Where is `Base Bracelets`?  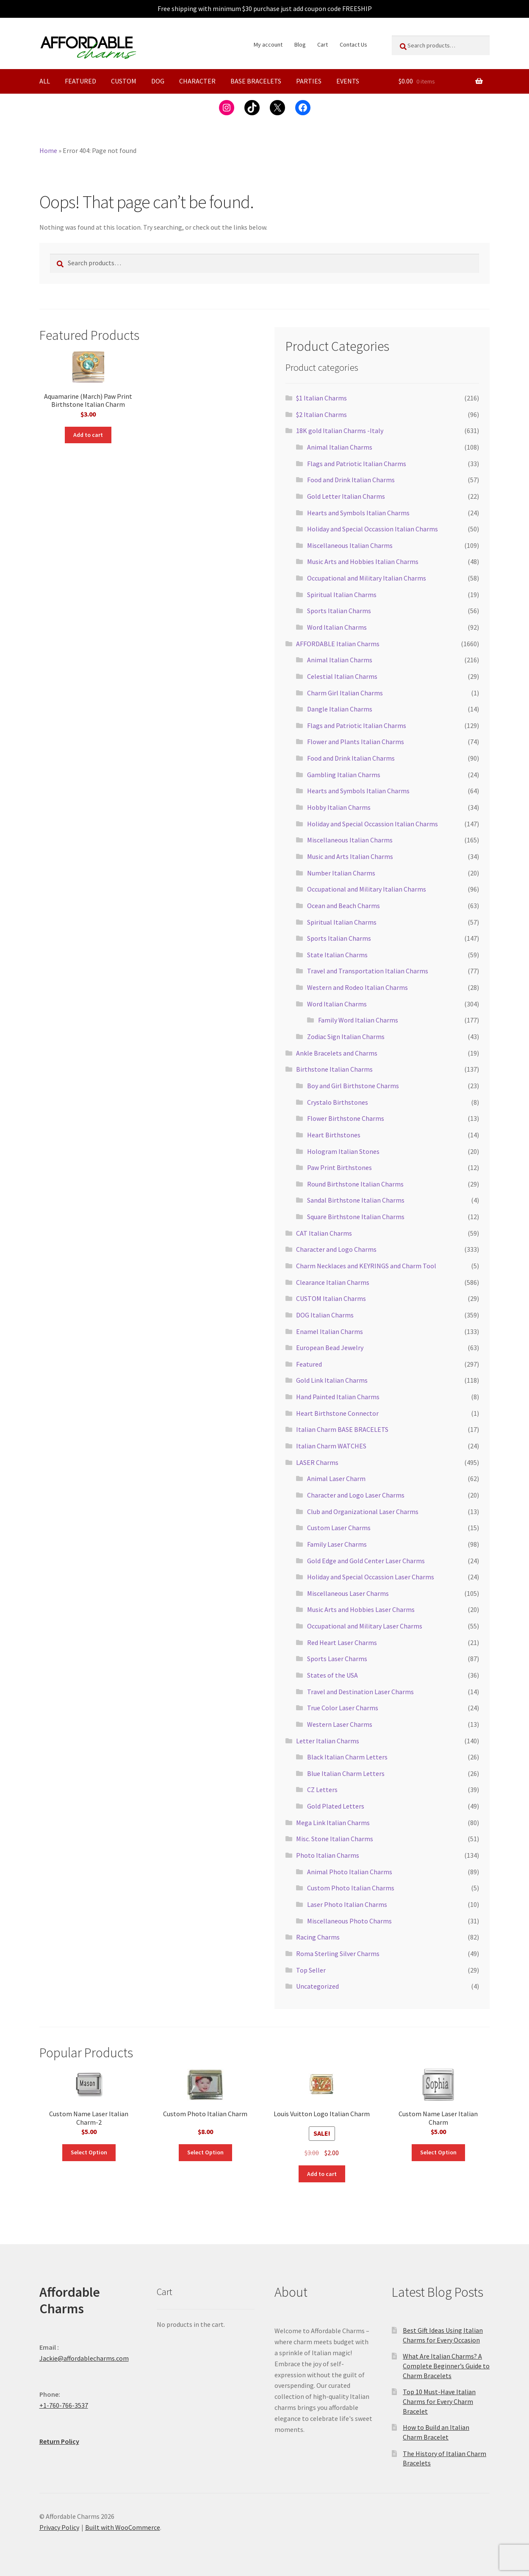 Base Bracelets is located at coordinates (255, 81).